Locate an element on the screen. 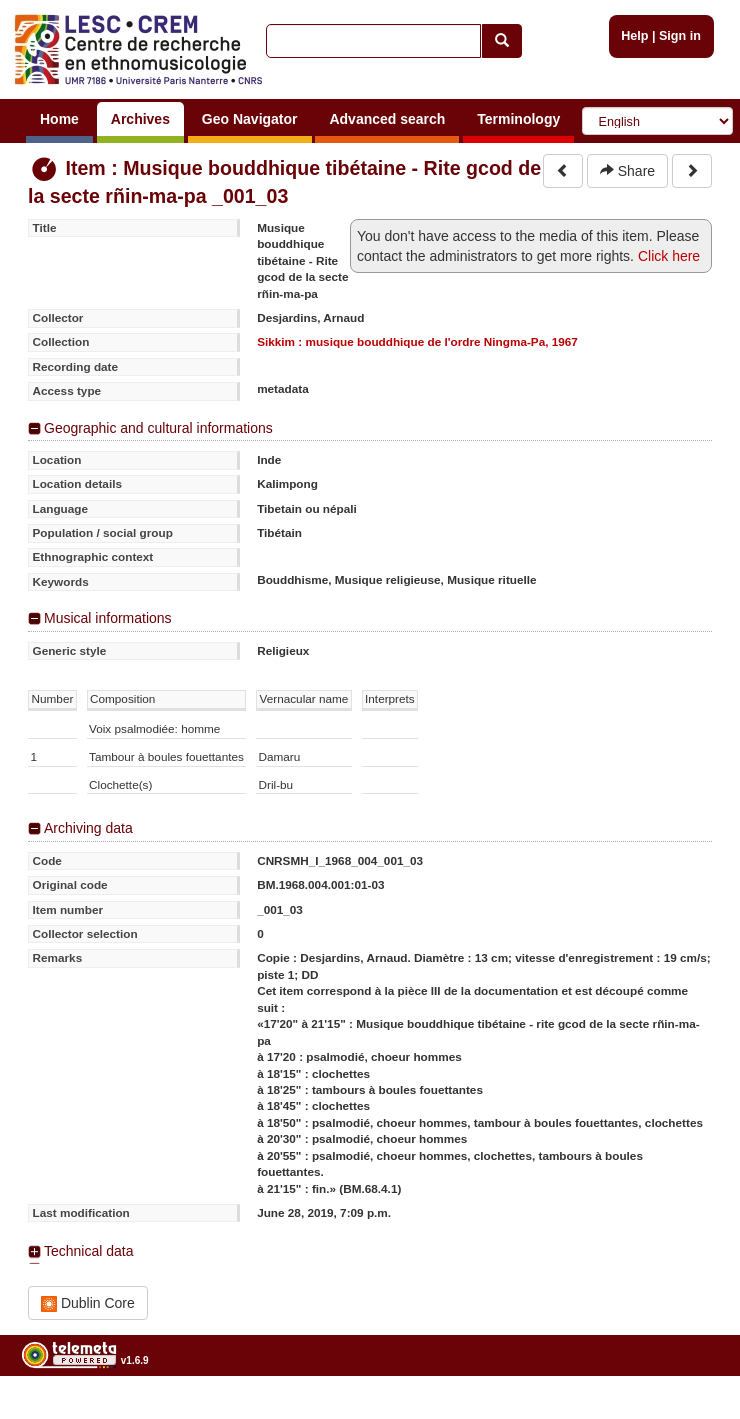  Geo Navigator is located at coordinates (250, 119).